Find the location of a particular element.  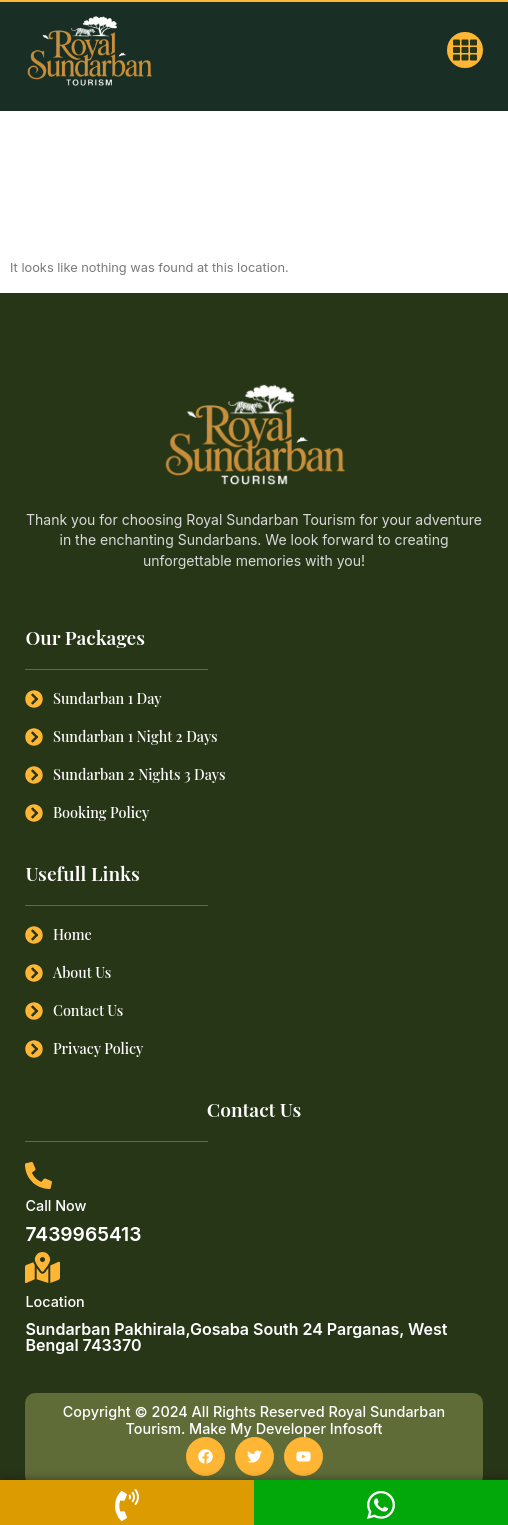

[Call Now] is located at coordinates (38, 1175).